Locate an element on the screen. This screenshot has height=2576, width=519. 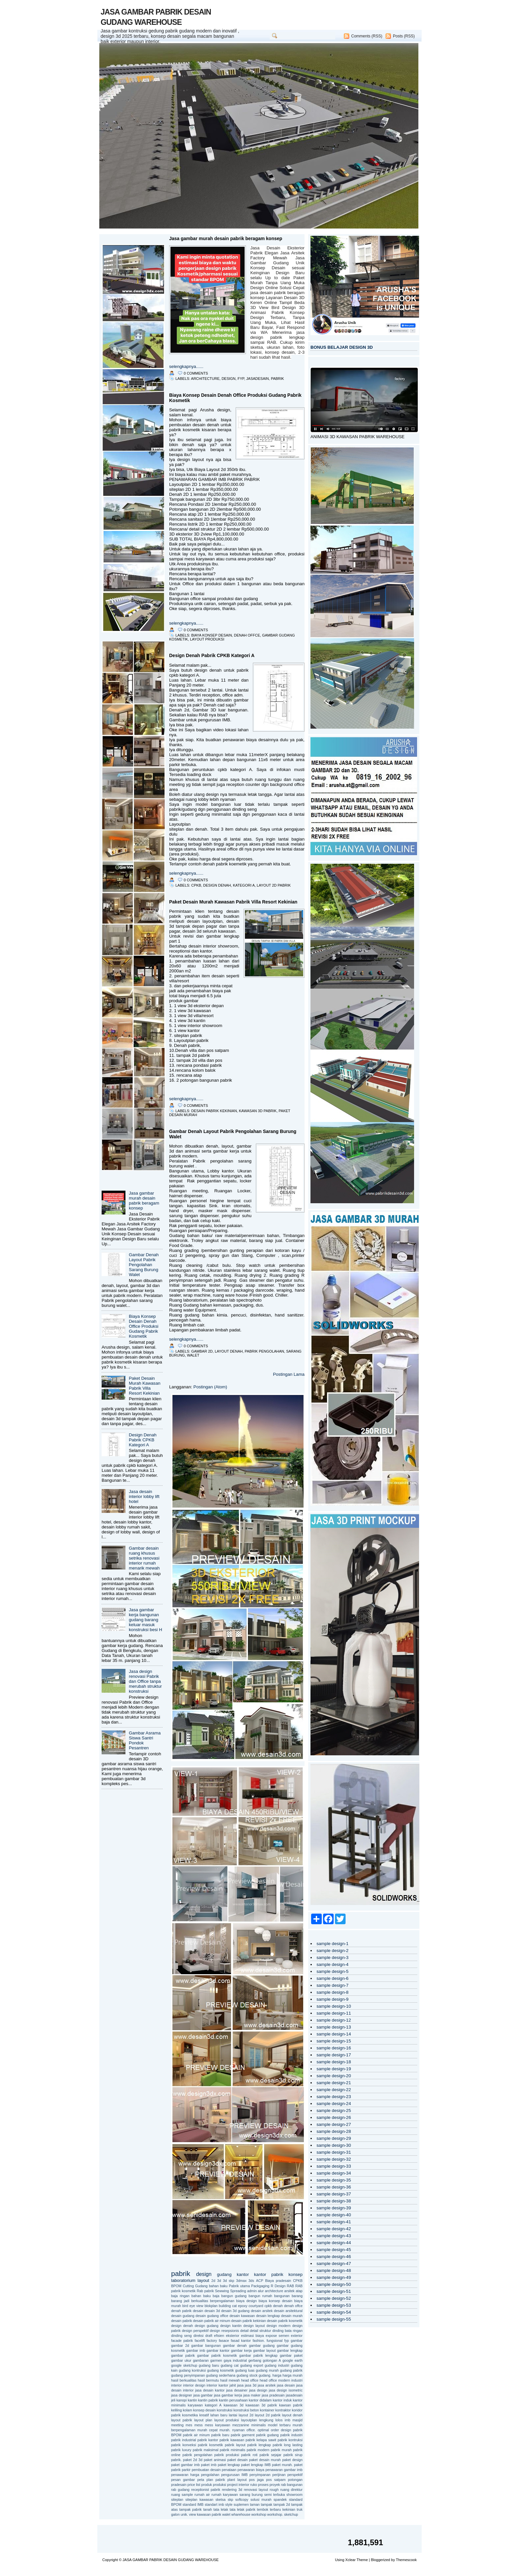
pabrik sejajar is located at coordinates (270, 2455).